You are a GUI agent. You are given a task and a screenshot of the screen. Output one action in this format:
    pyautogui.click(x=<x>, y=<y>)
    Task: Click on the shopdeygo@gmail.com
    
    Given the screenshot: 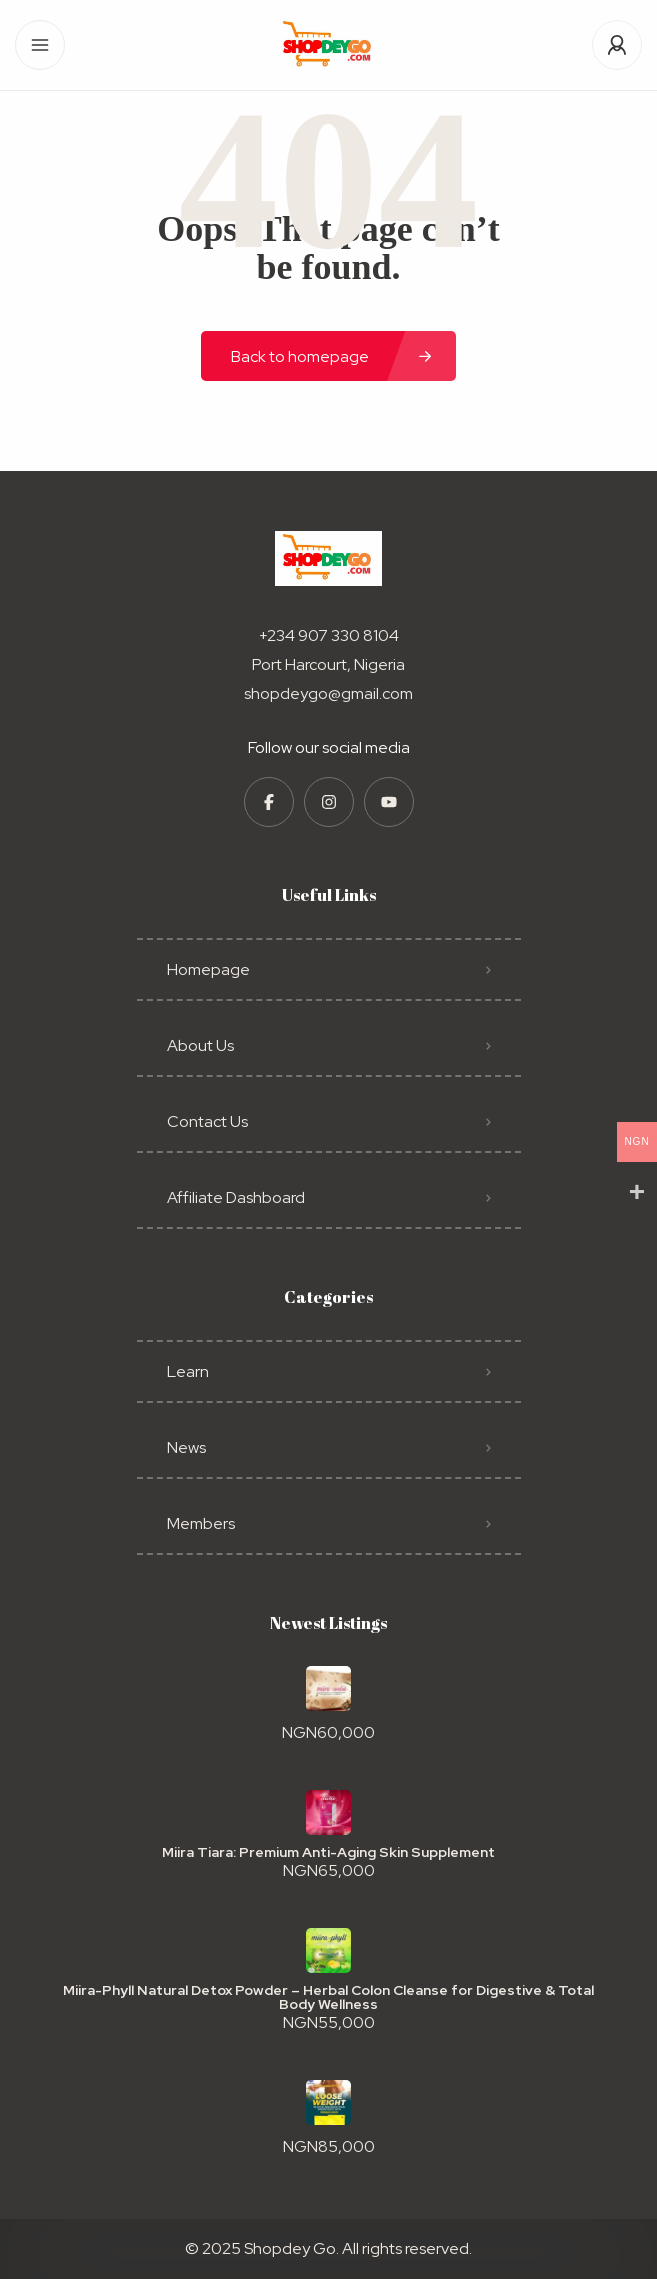 What is the action you would take?
    pyautogui.click(x=328, y=693)
    